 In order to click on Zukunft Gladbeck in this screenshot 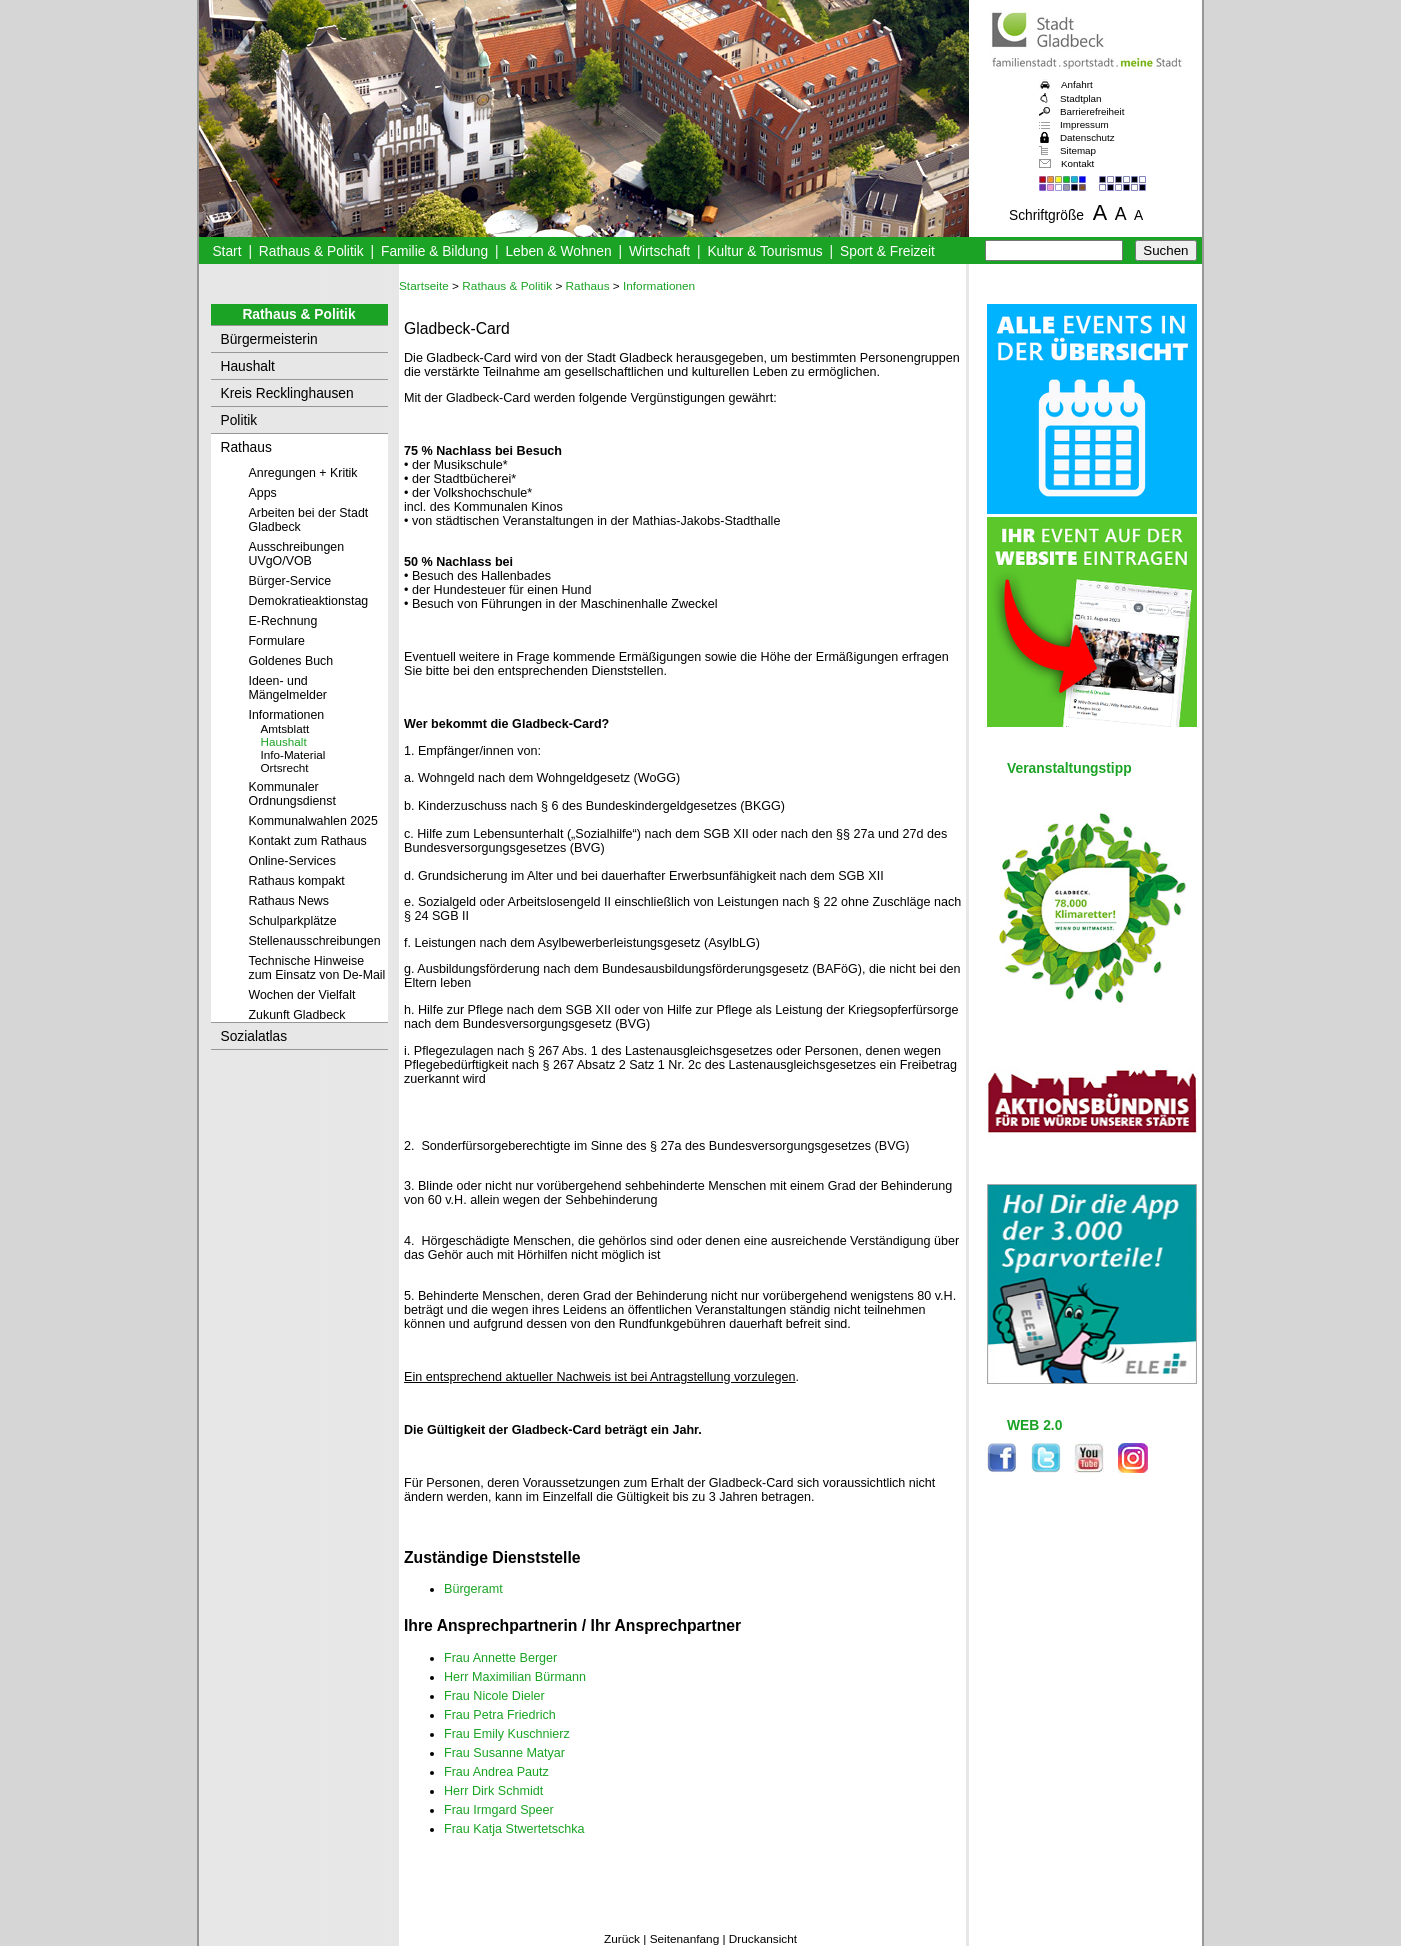, I will do `click(297, 1015)`.